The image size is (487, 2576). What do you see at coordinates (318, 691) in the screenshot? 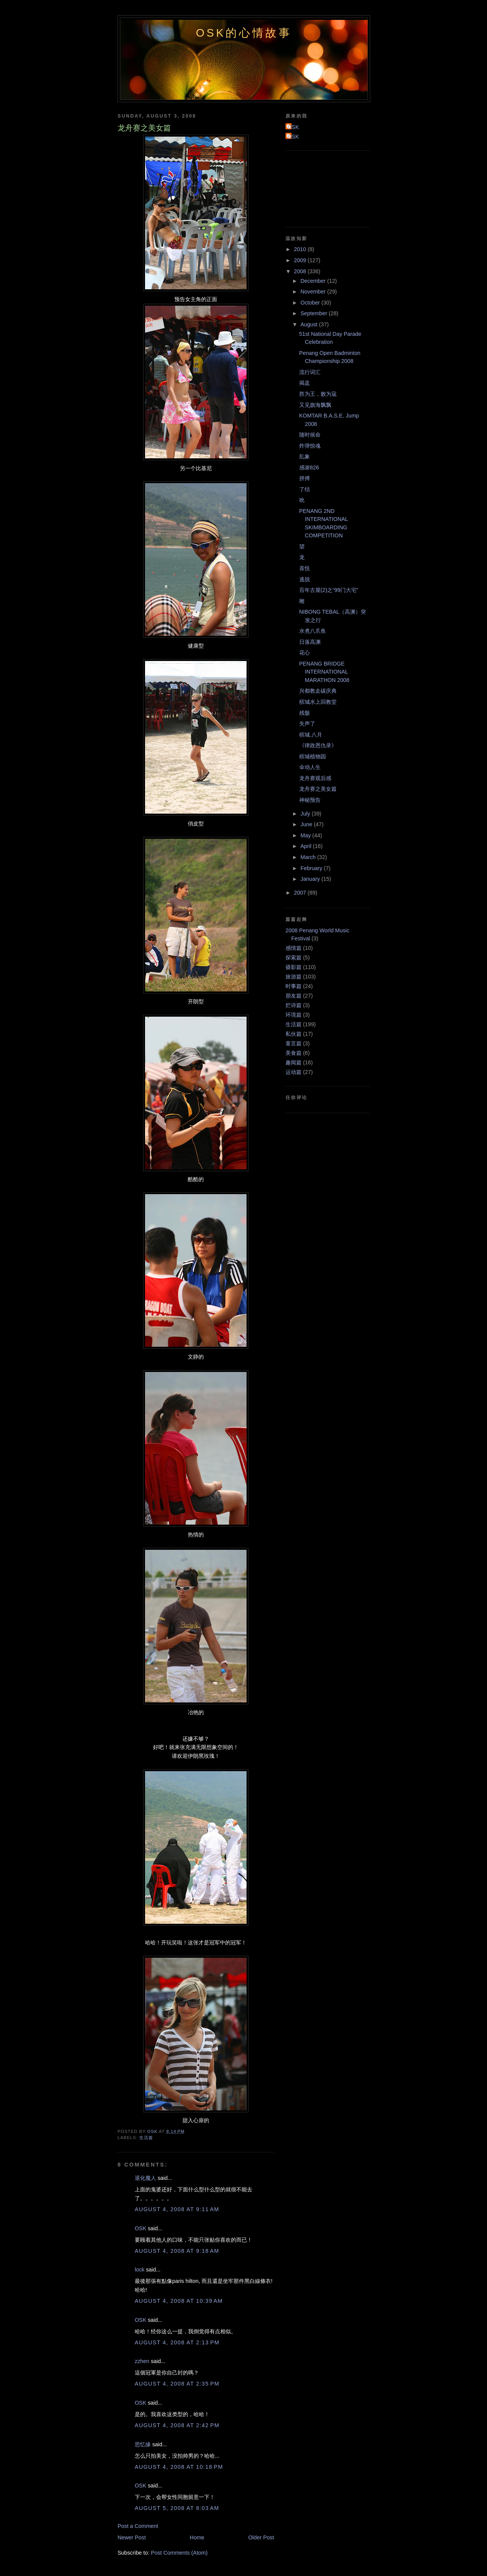
I see `兴都教走碳庆典` at bounding box center [318, 691].